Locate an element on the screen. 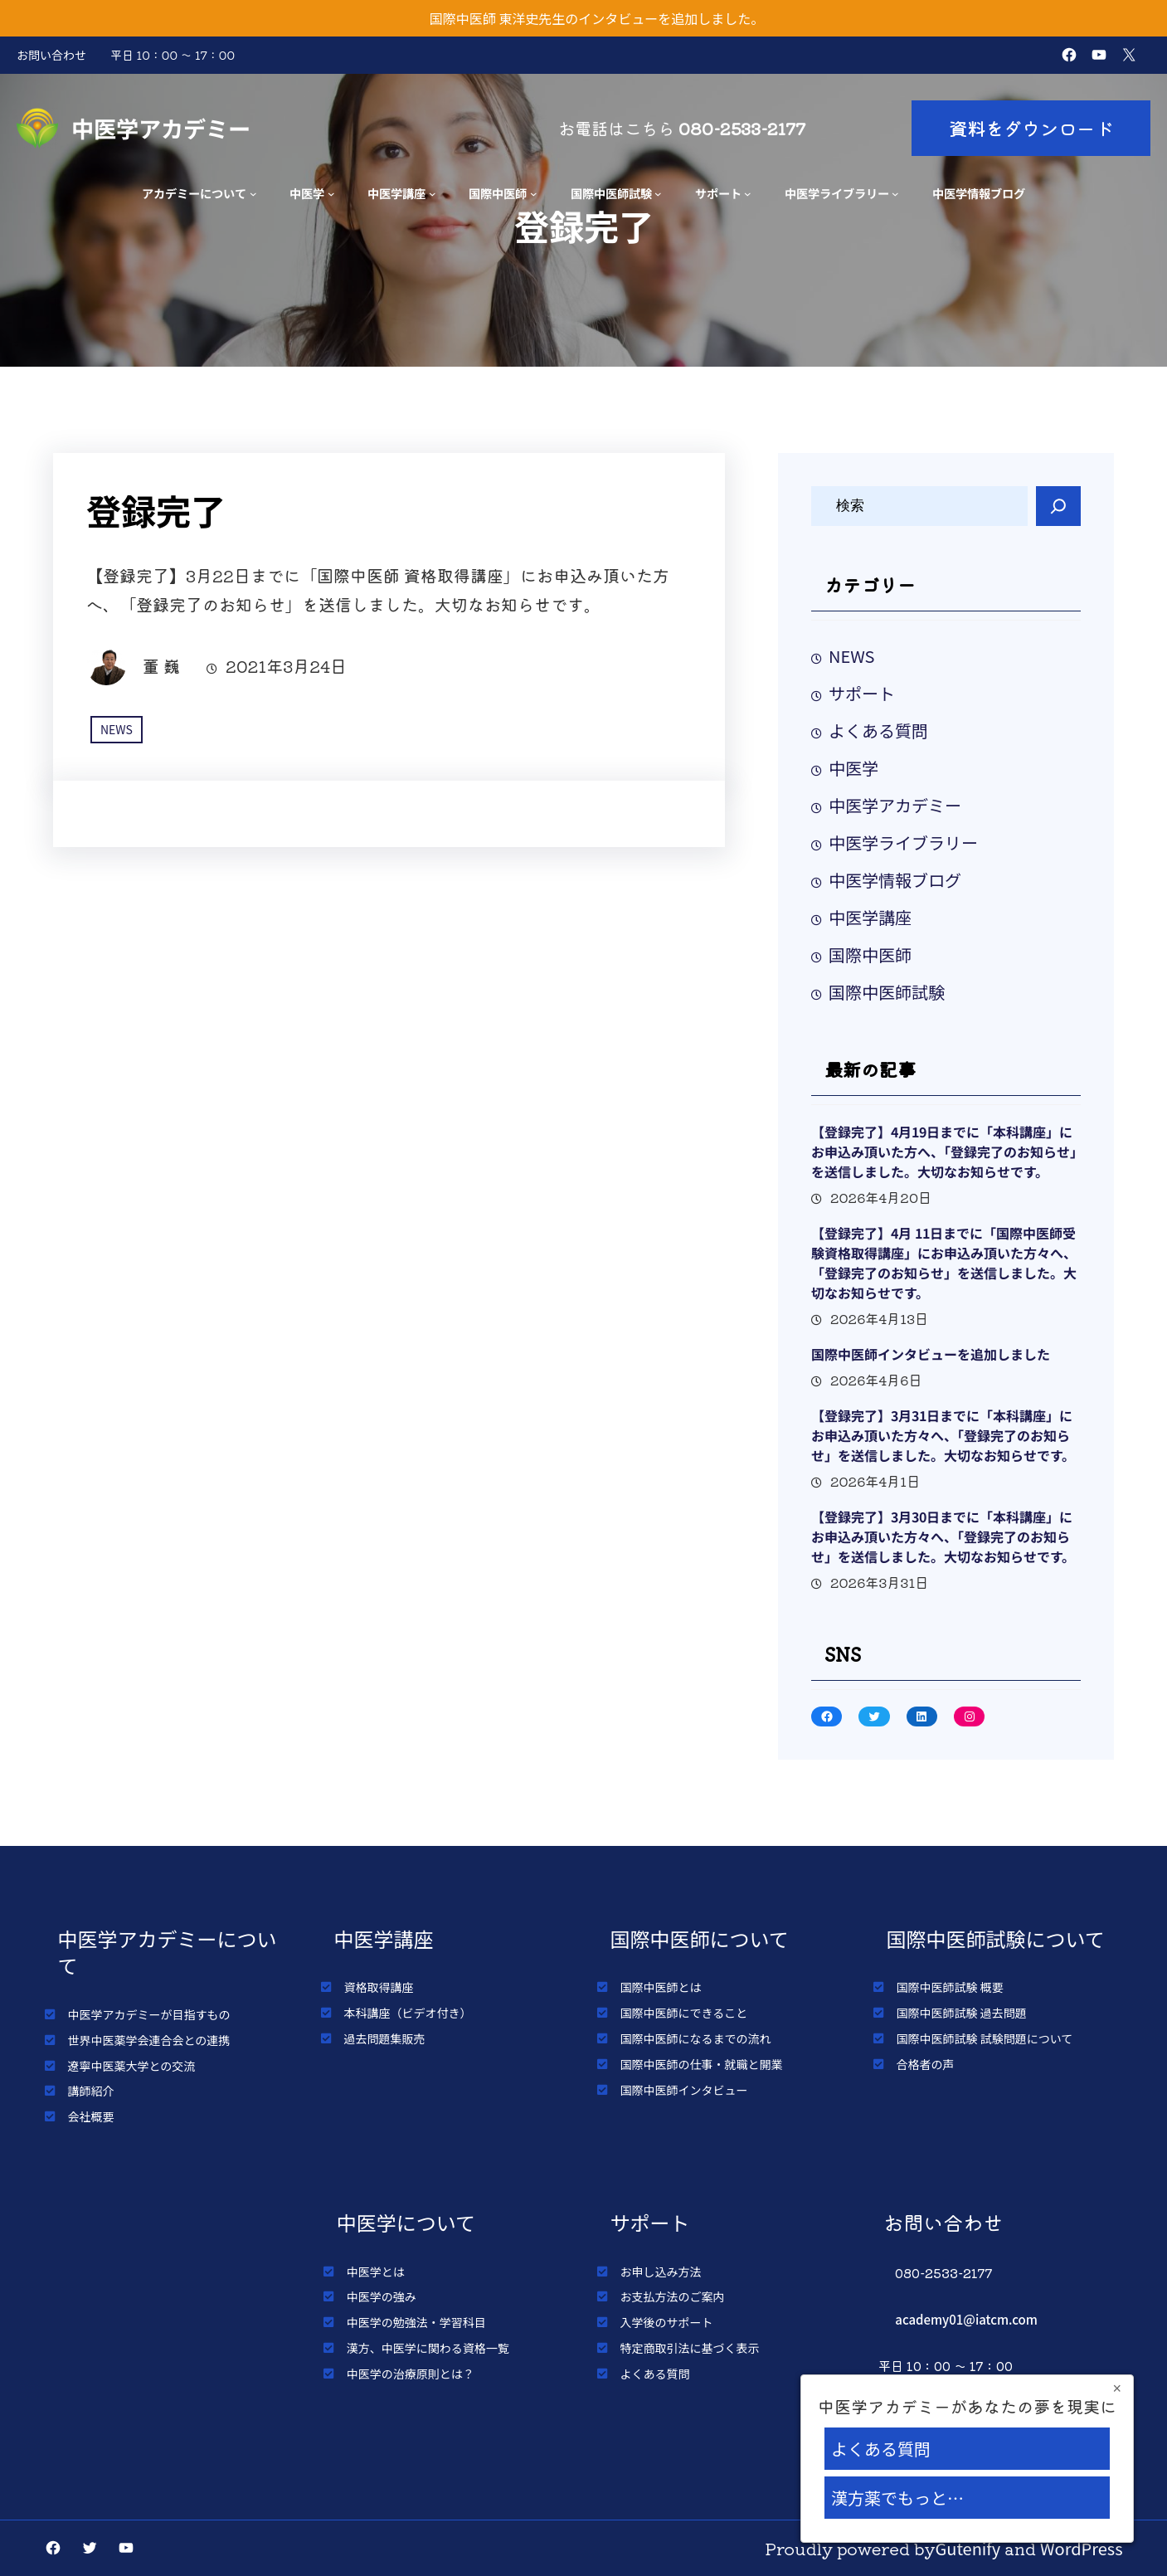 The image size is (1167, 2576). NEWS is located at coordinates (116, 729).